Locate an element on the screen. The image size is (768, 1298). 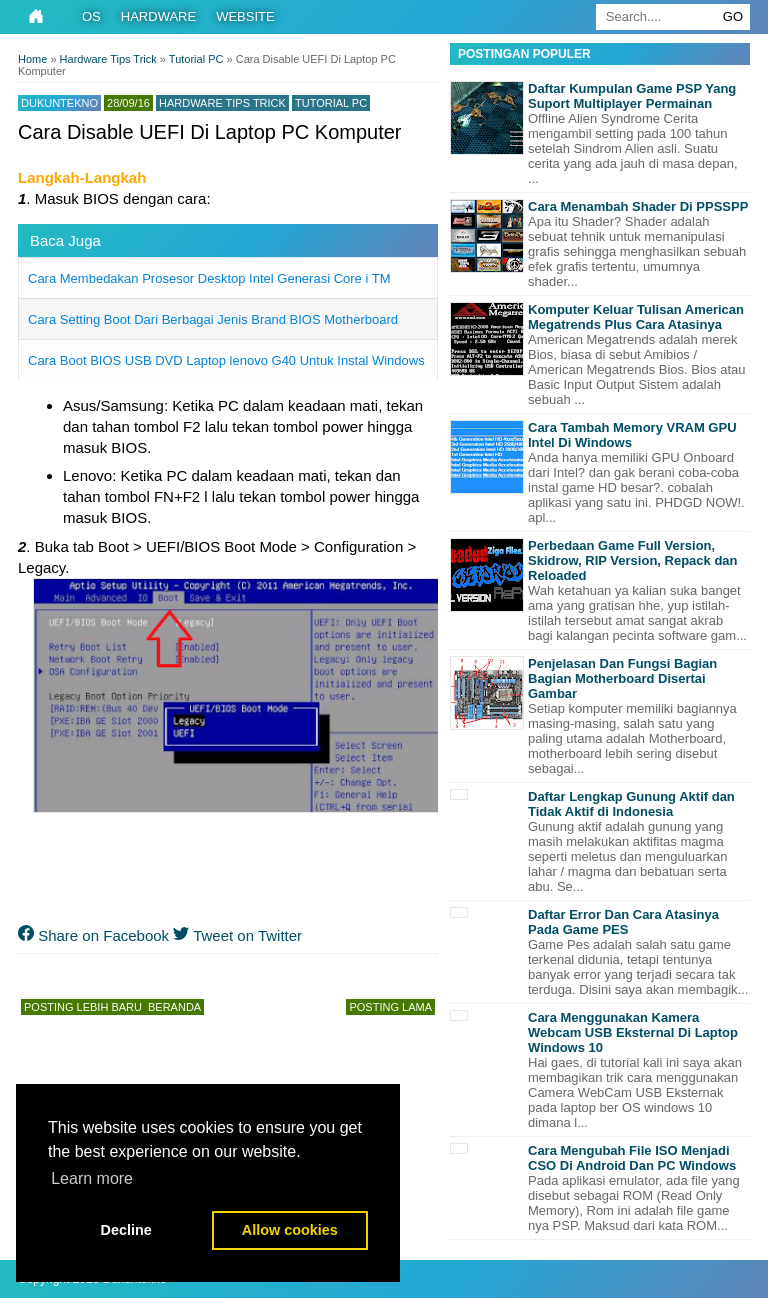
Tutorial PC is located at coordinates (331, 103).